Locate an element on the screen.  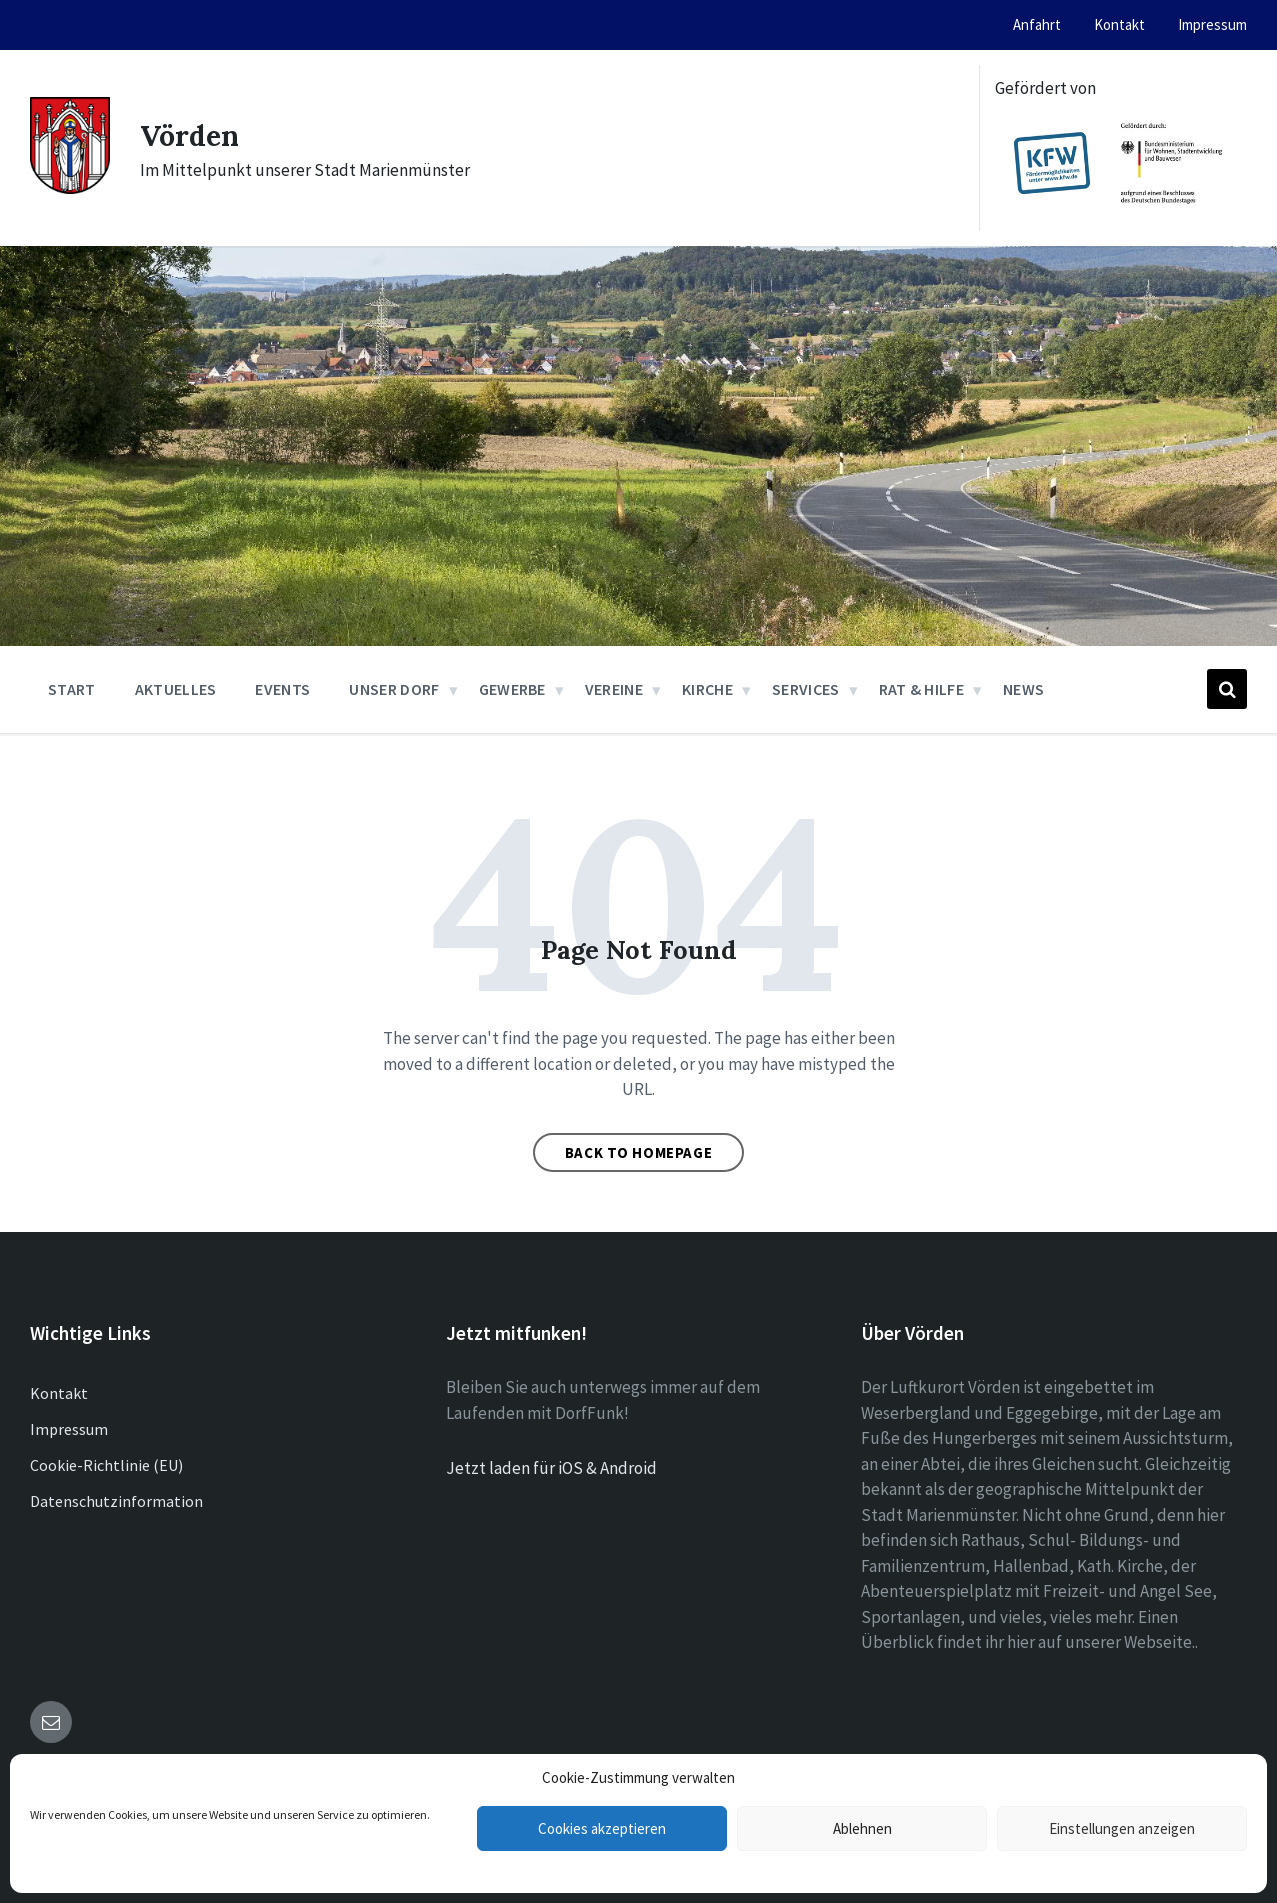
Unser Dorf [menuitem] is located at coordinates (394, 689).